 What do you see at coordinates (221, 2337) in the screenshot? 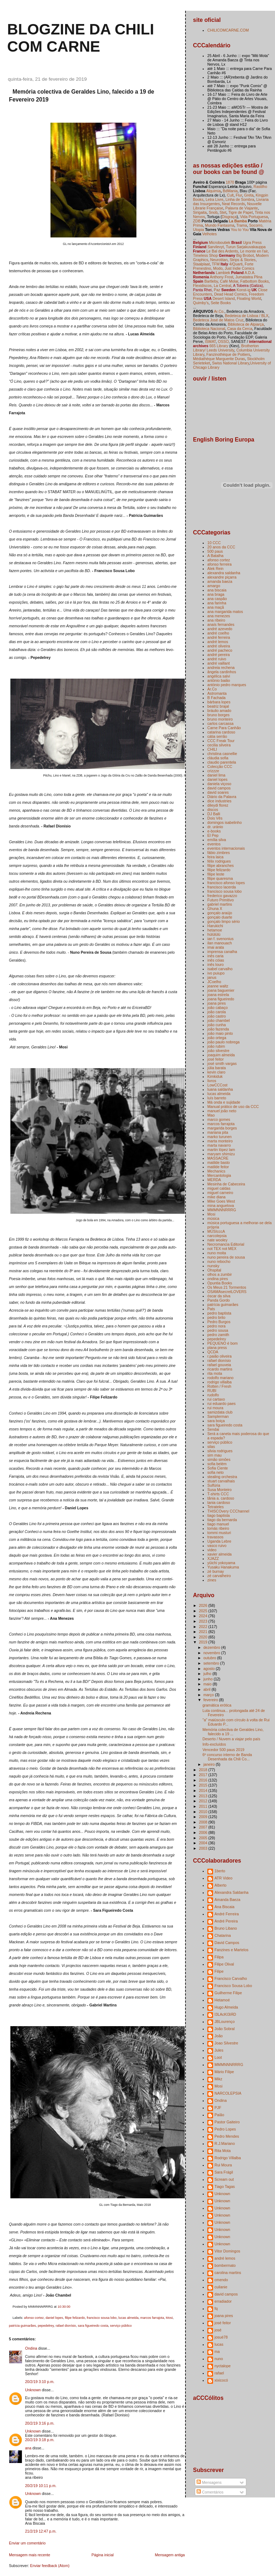
I see `josuè78` at bounding box center [221, 2337].